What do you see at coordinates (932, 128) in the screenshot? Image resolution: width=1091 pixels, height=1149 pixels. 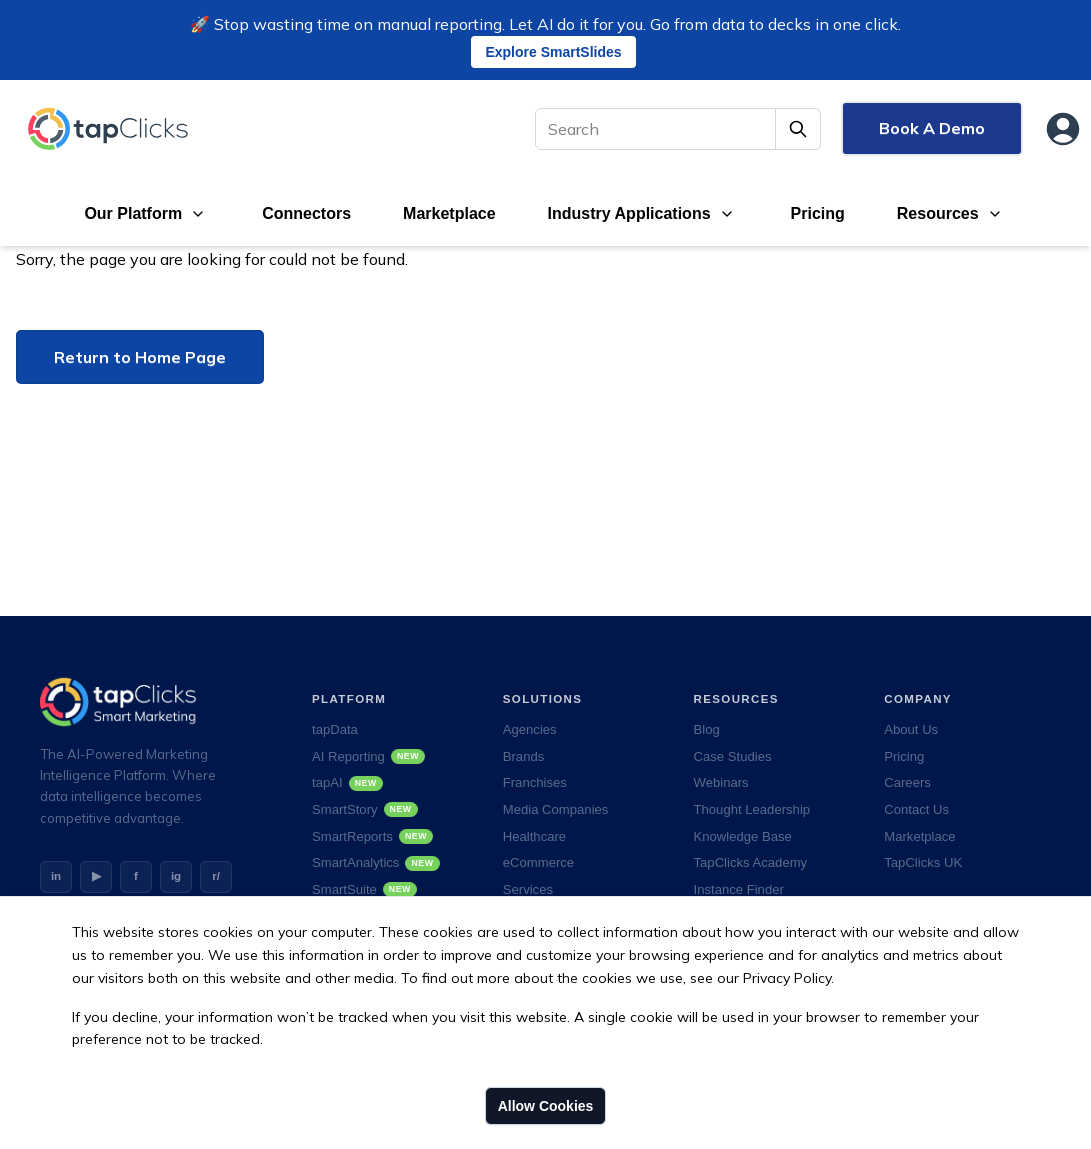 I see `Book A Demo` at bounding box center [932, 128].